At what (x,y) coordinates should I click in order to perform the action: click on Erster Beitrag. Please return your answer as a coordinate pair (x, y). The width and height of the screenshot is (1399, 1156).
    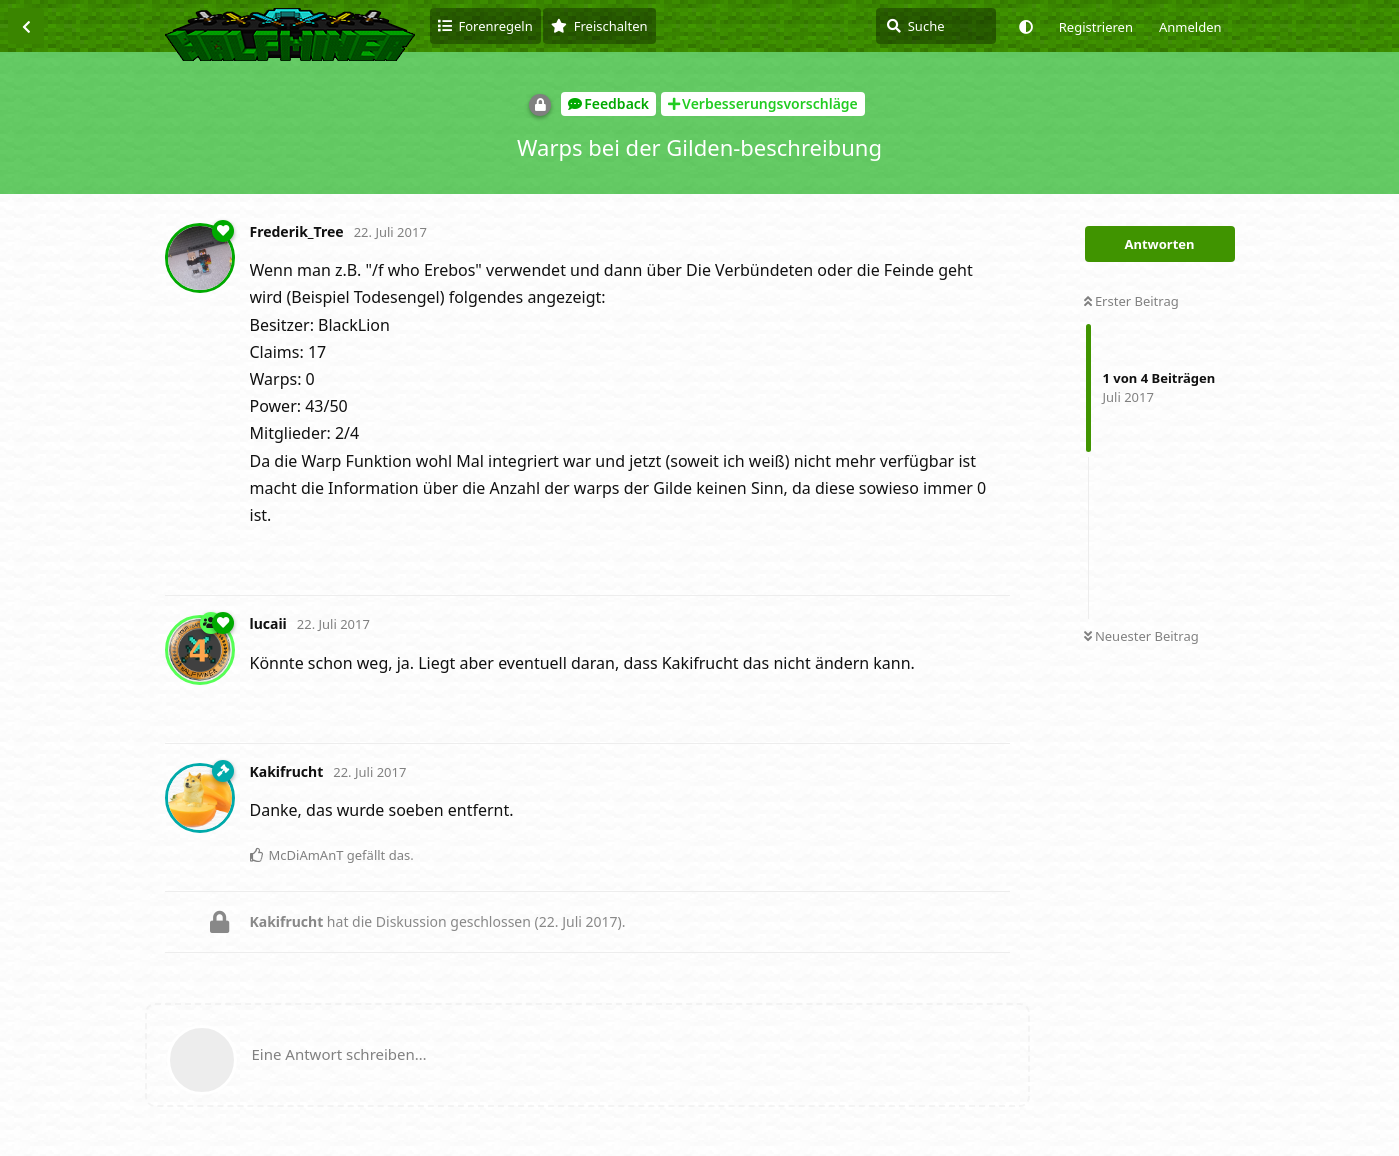
    Looking at the image, I should click on (1131, 301).